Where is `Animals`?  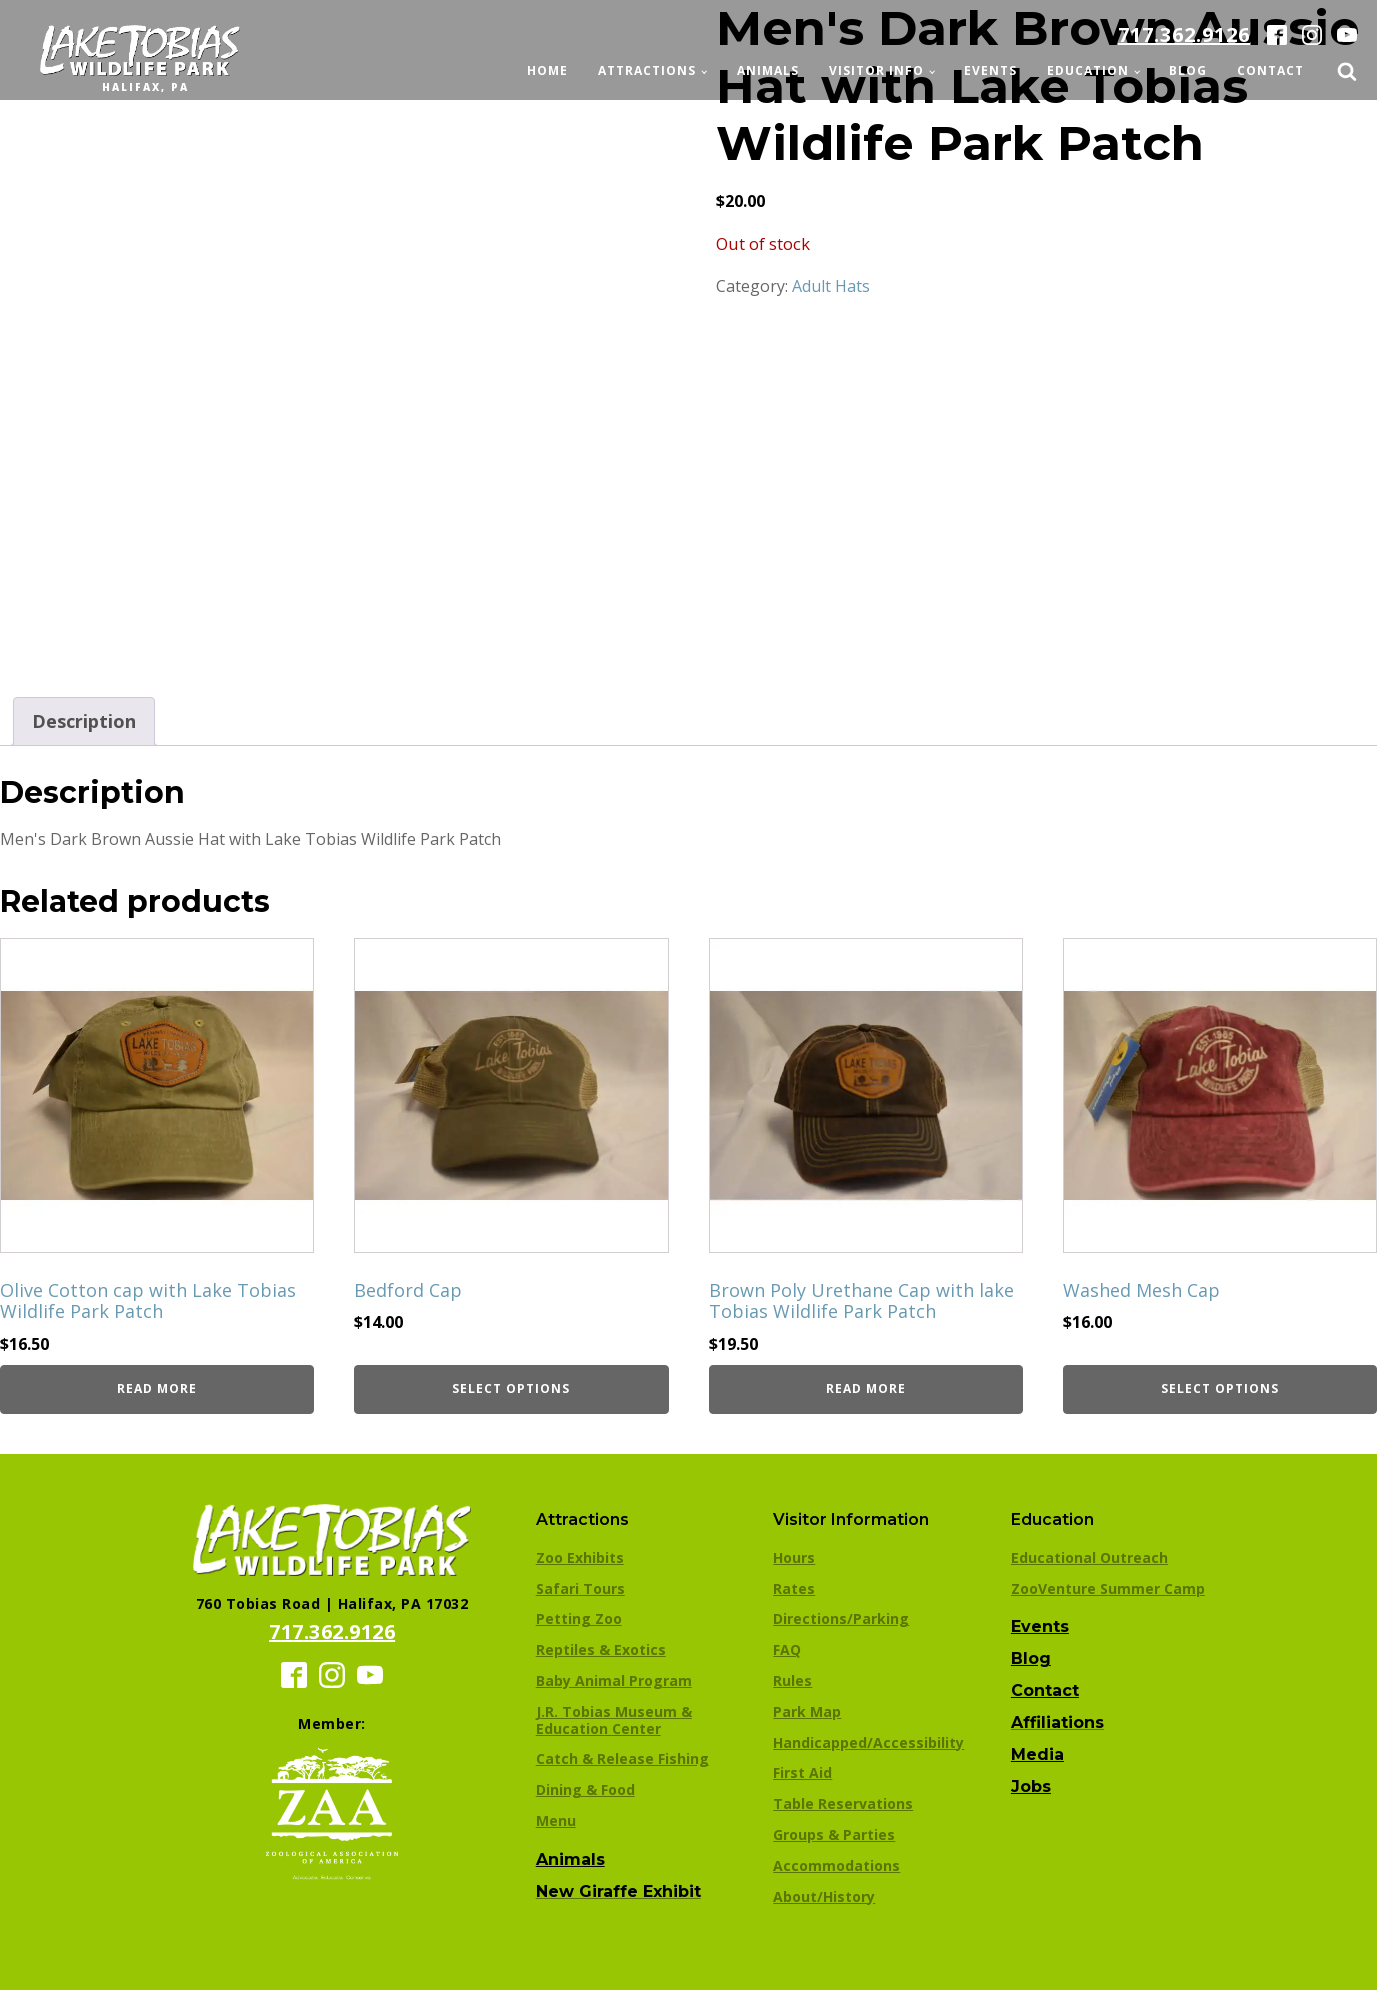
Animals is located at coordinates (768, 70).